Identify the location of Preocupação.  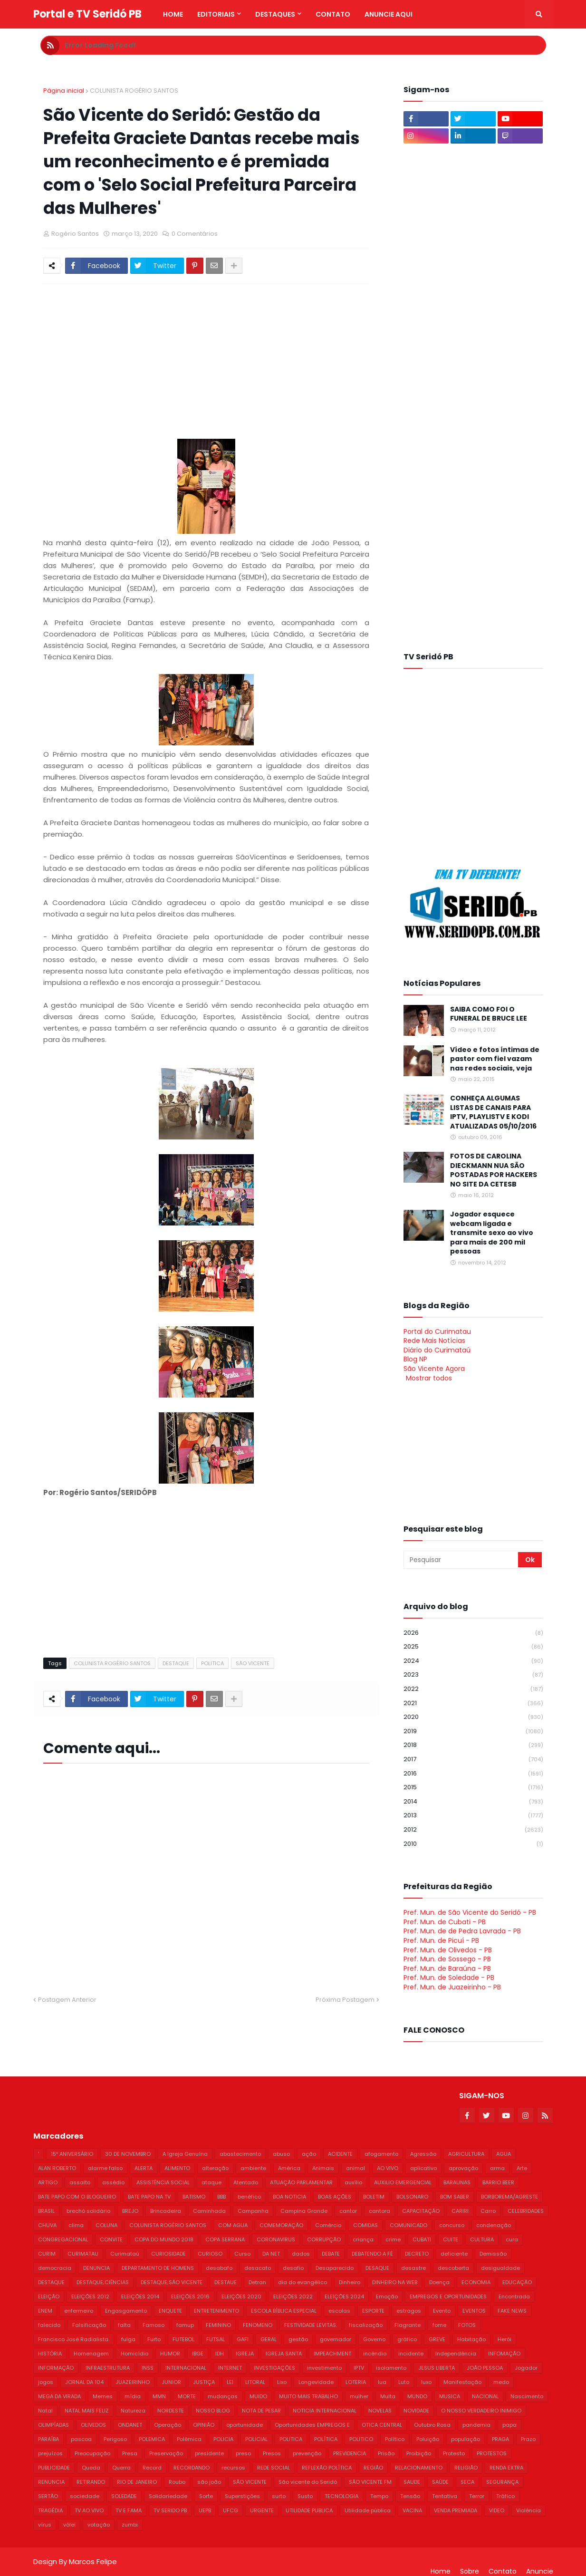
(92, 2453).